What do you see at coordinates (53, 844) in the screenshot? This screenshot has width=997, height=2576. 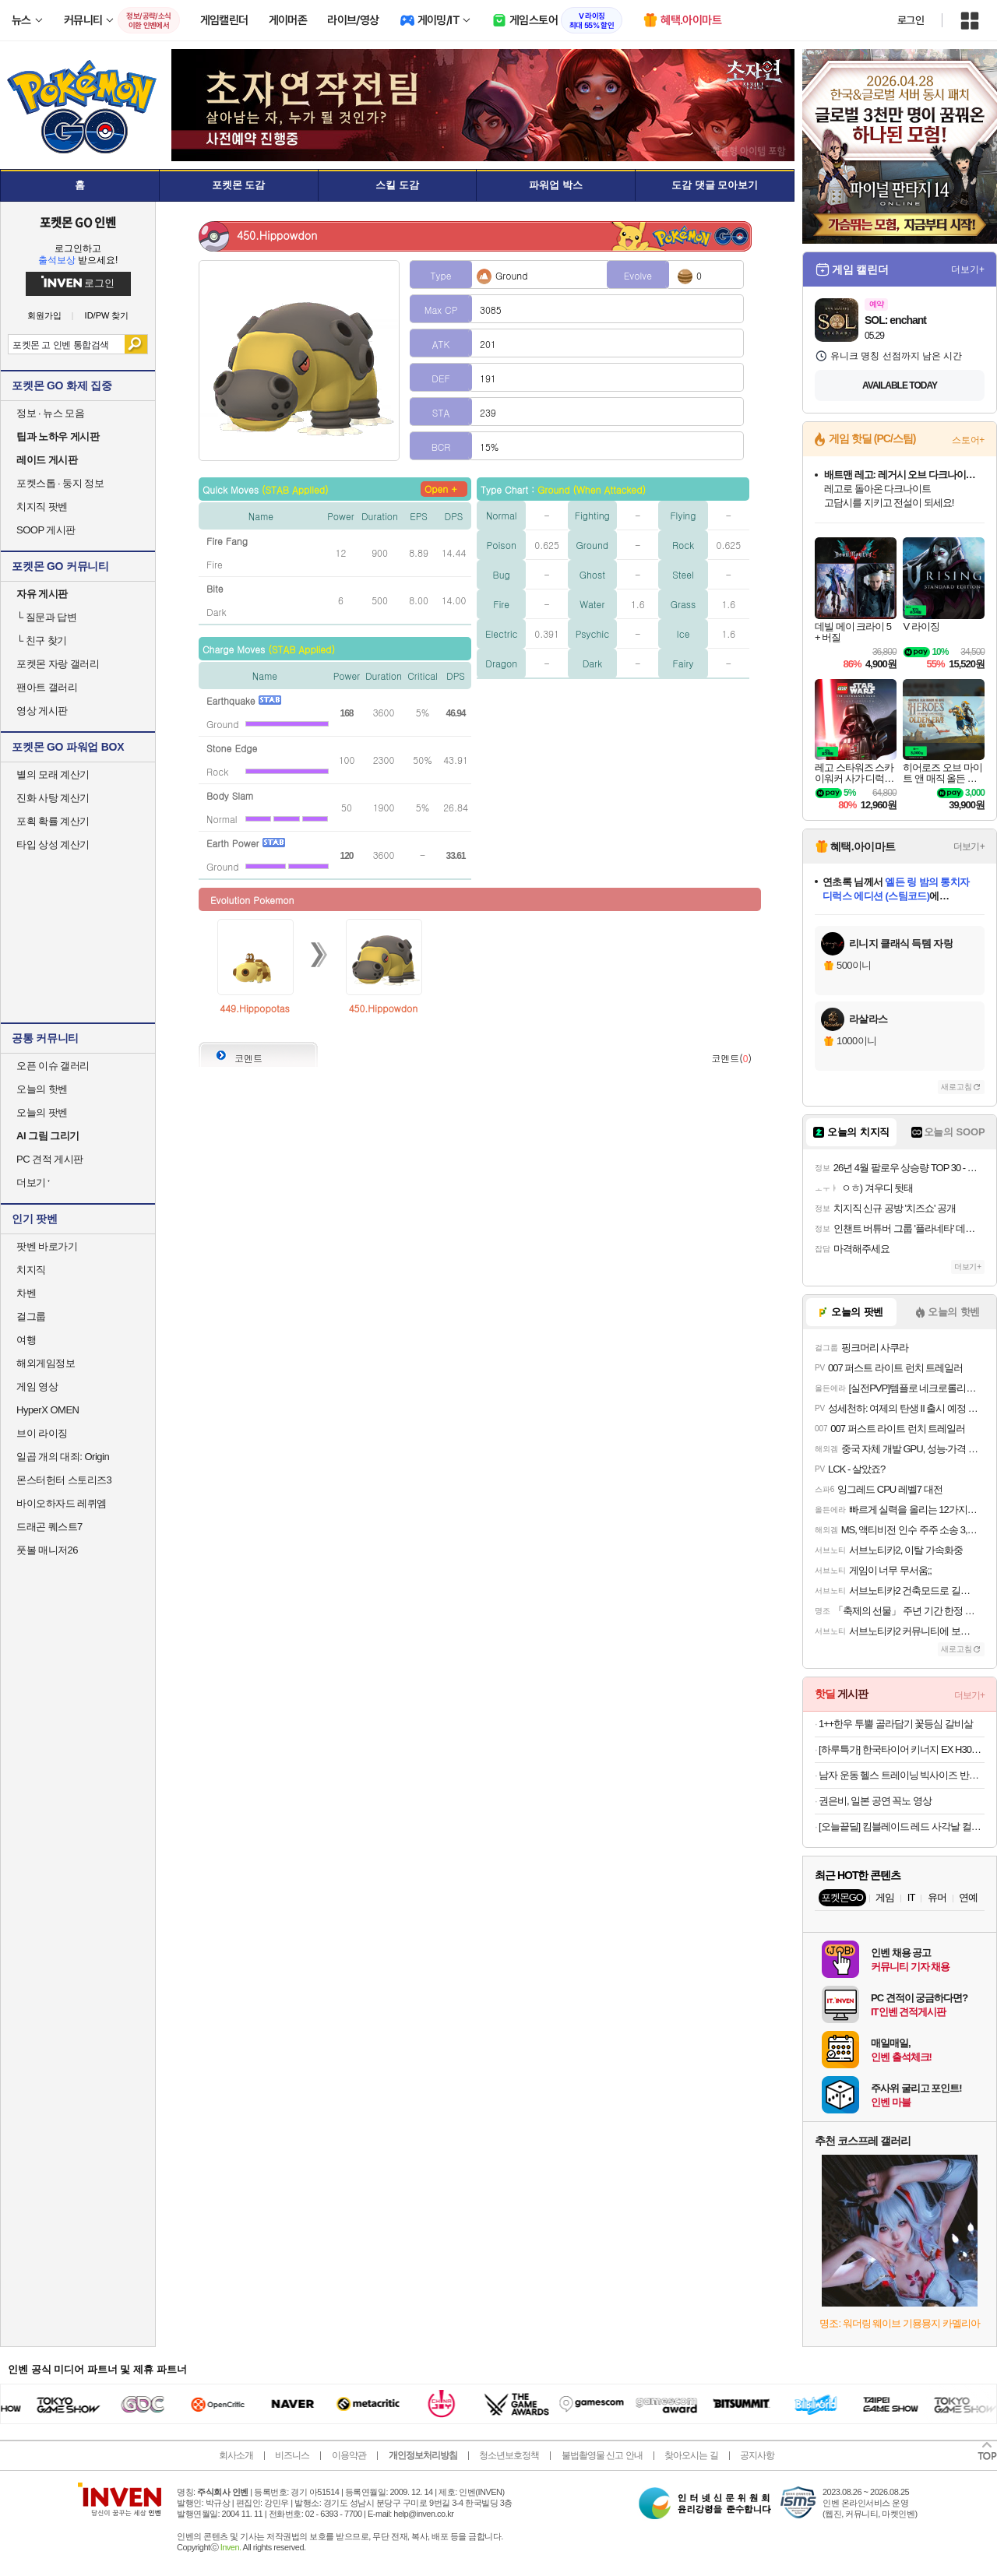 I see `타입 상성 계산기` at bounding box center [53, 844].